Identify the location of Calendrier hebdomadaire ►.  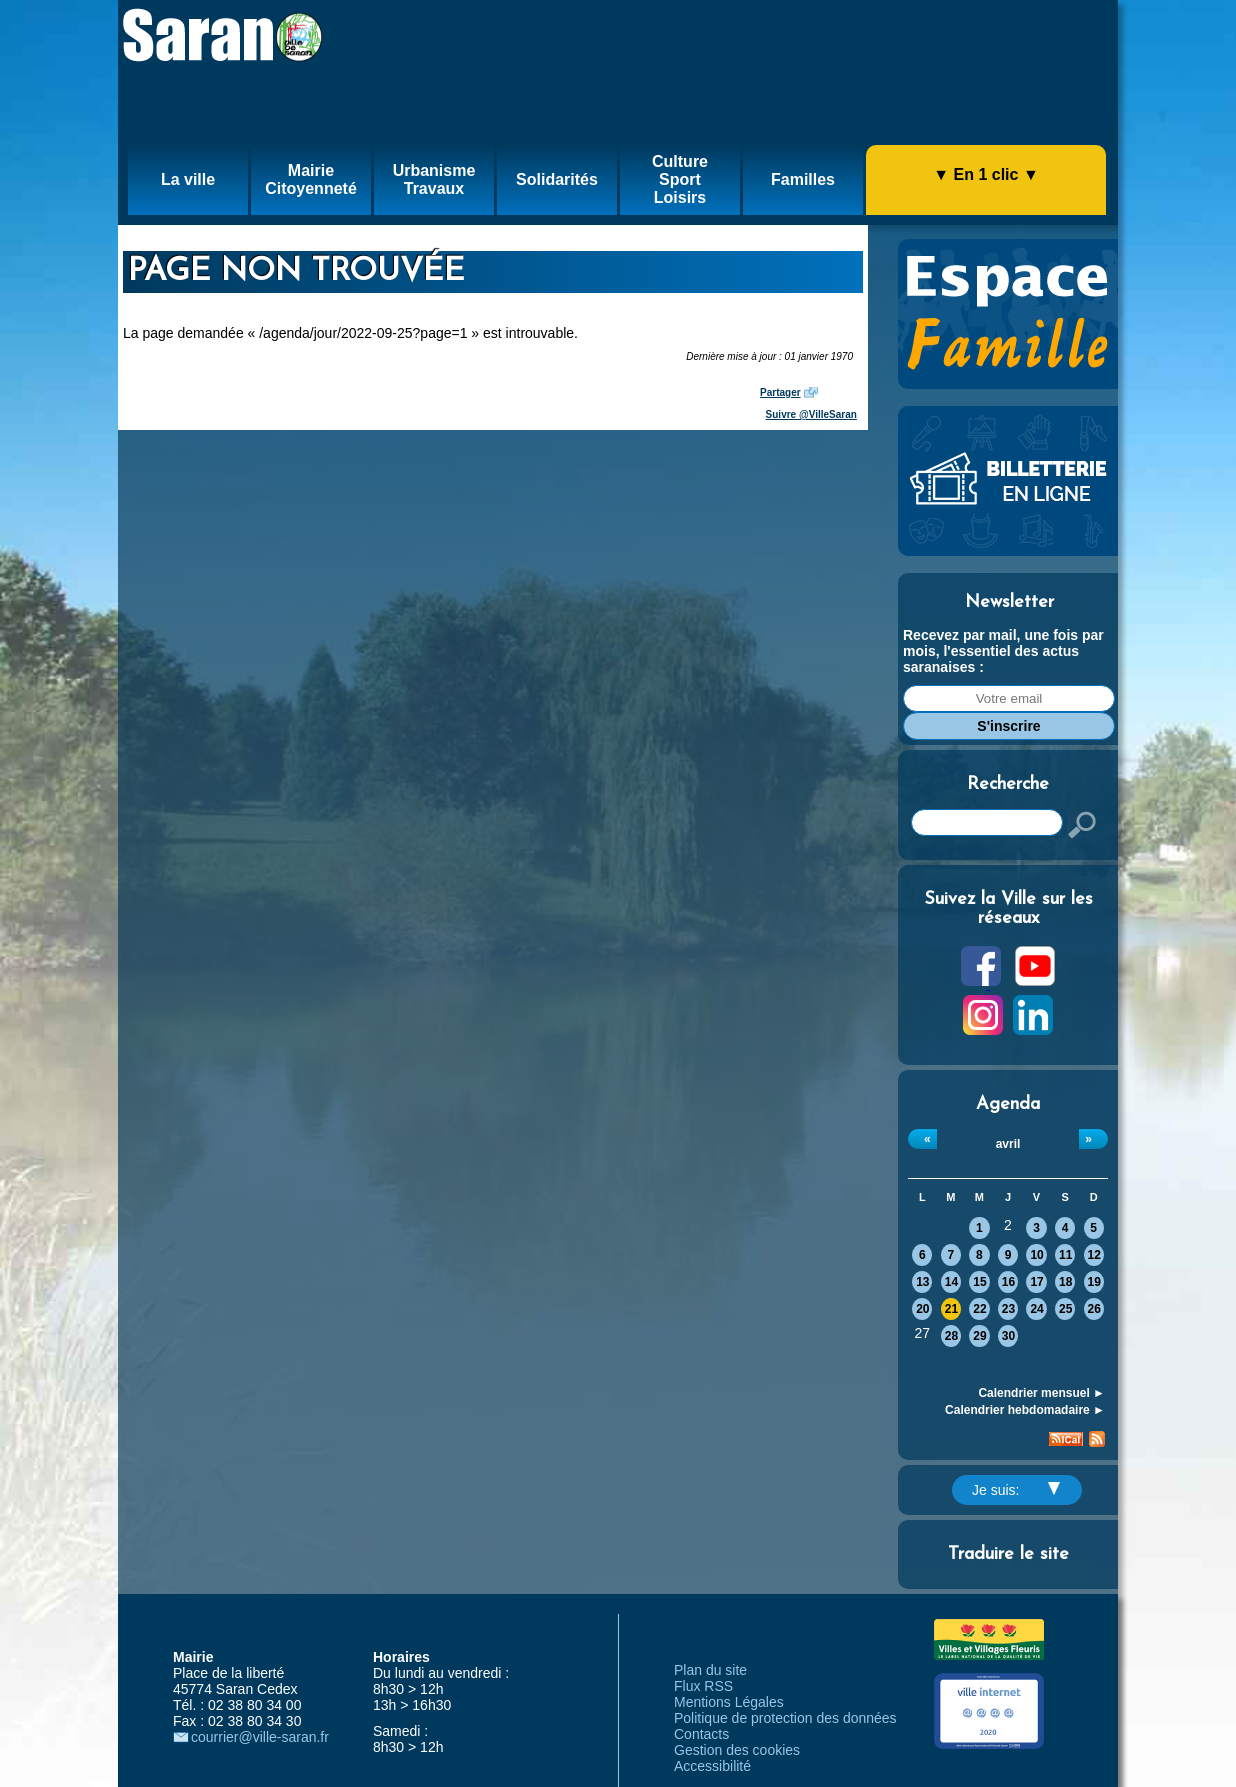
(1025, 1410).